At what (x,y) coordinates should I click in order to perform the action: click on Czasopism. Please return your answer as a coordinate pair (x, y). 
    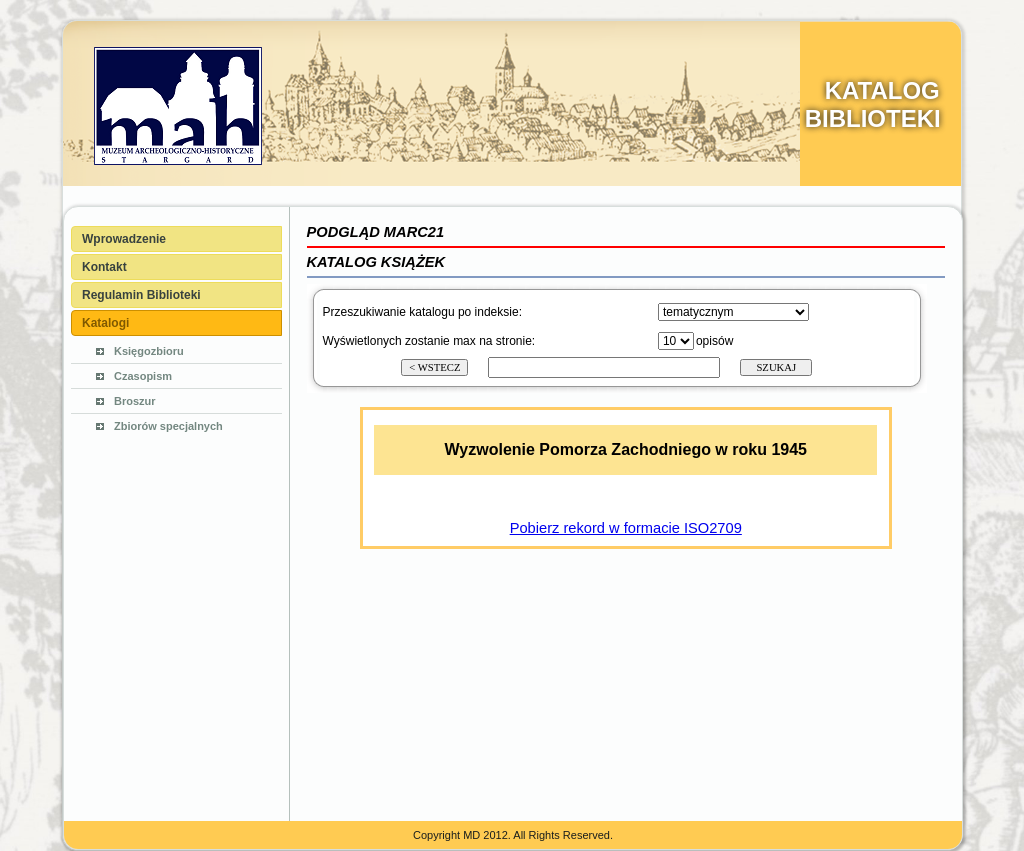
    Looking at the image, I should click on (143, 376).